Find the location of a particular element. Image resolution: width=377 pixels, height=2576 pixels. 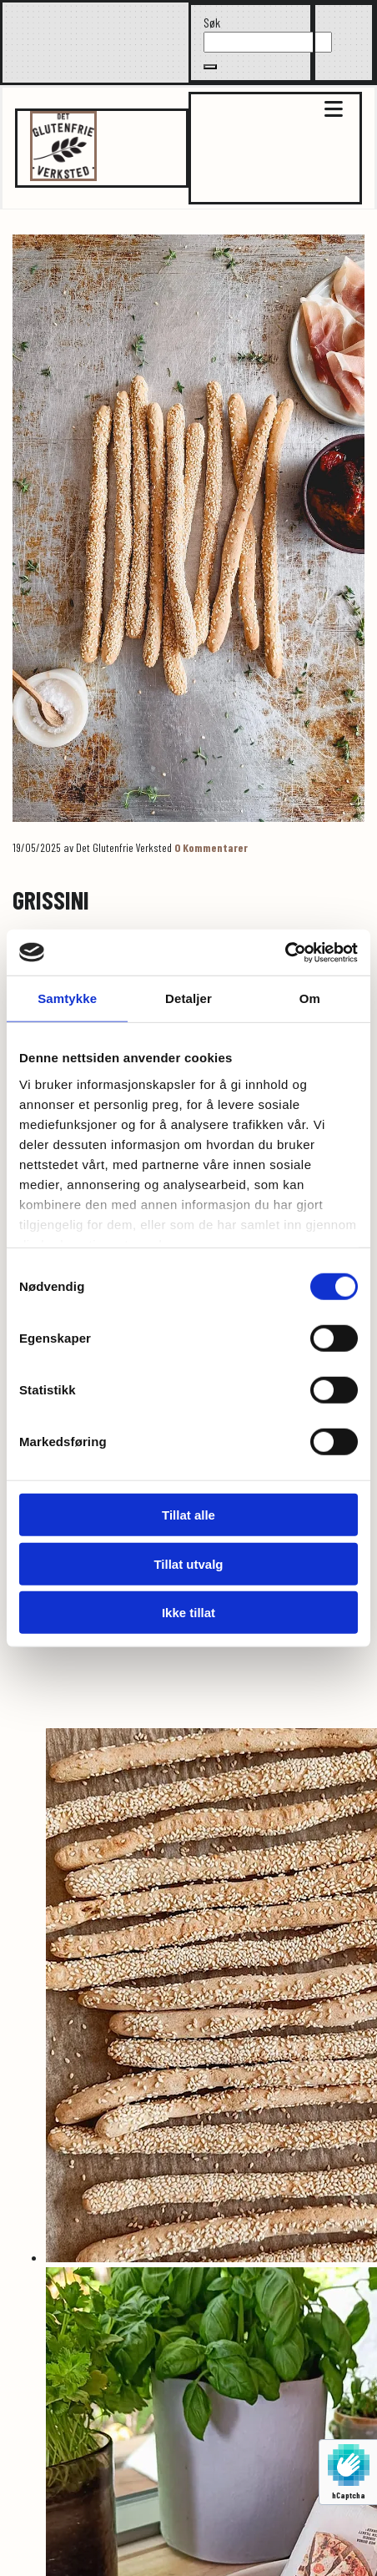

Tillat alle is located at coordinates (188, 1515).